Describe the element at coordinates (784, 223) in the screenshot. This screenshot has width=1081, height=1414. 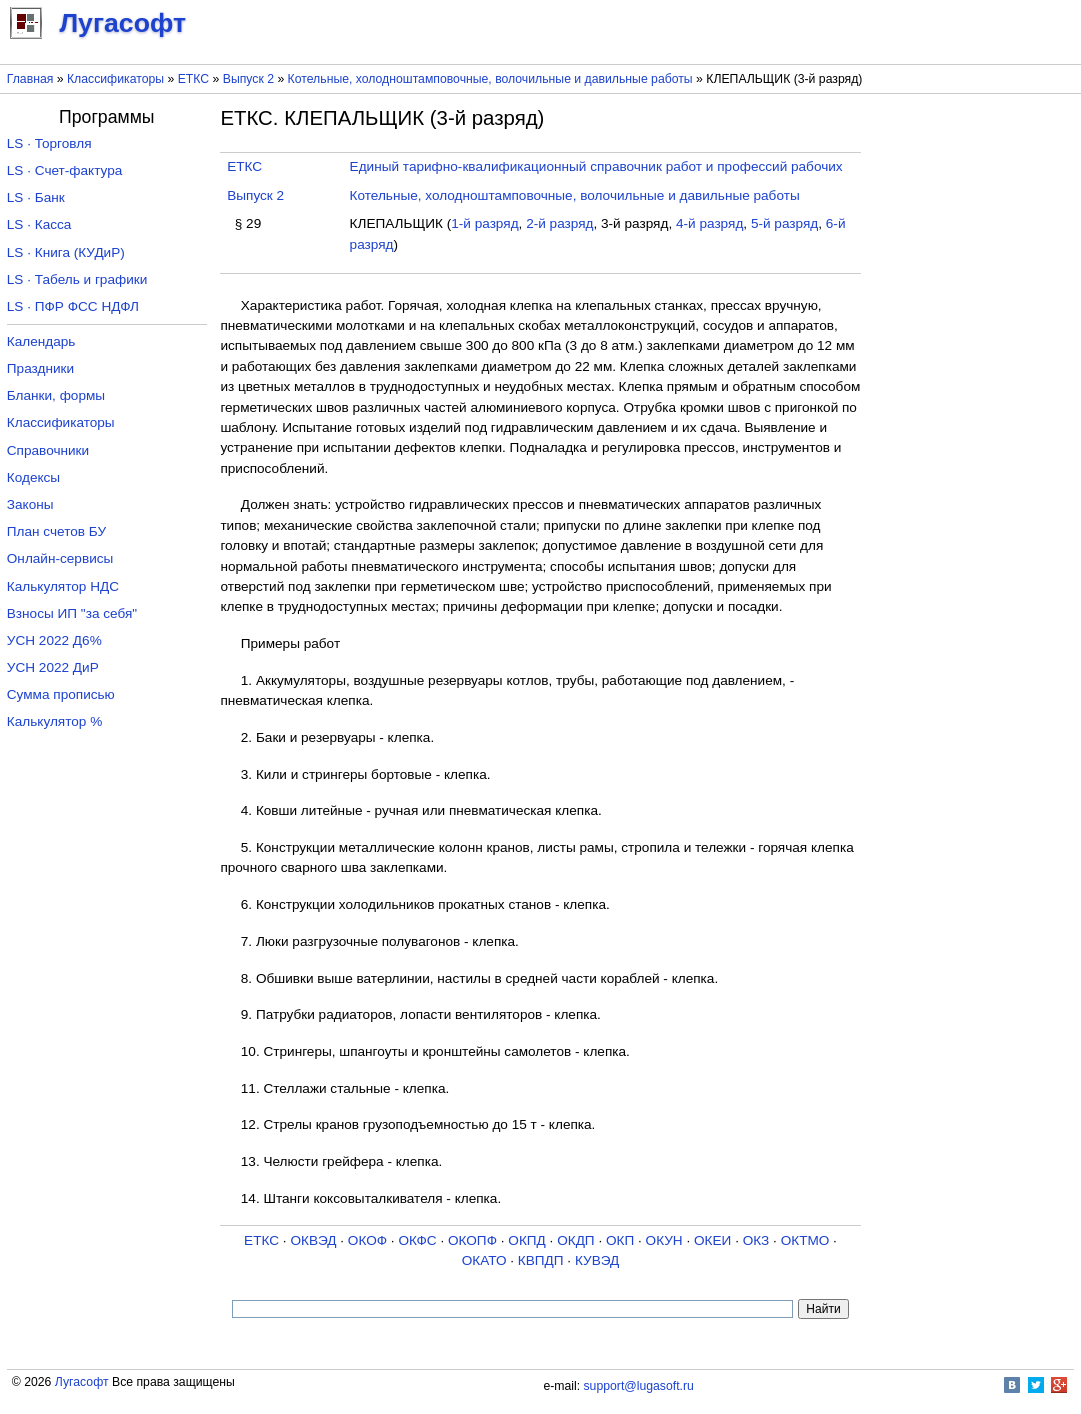
I see `5-й разряд` at that location.